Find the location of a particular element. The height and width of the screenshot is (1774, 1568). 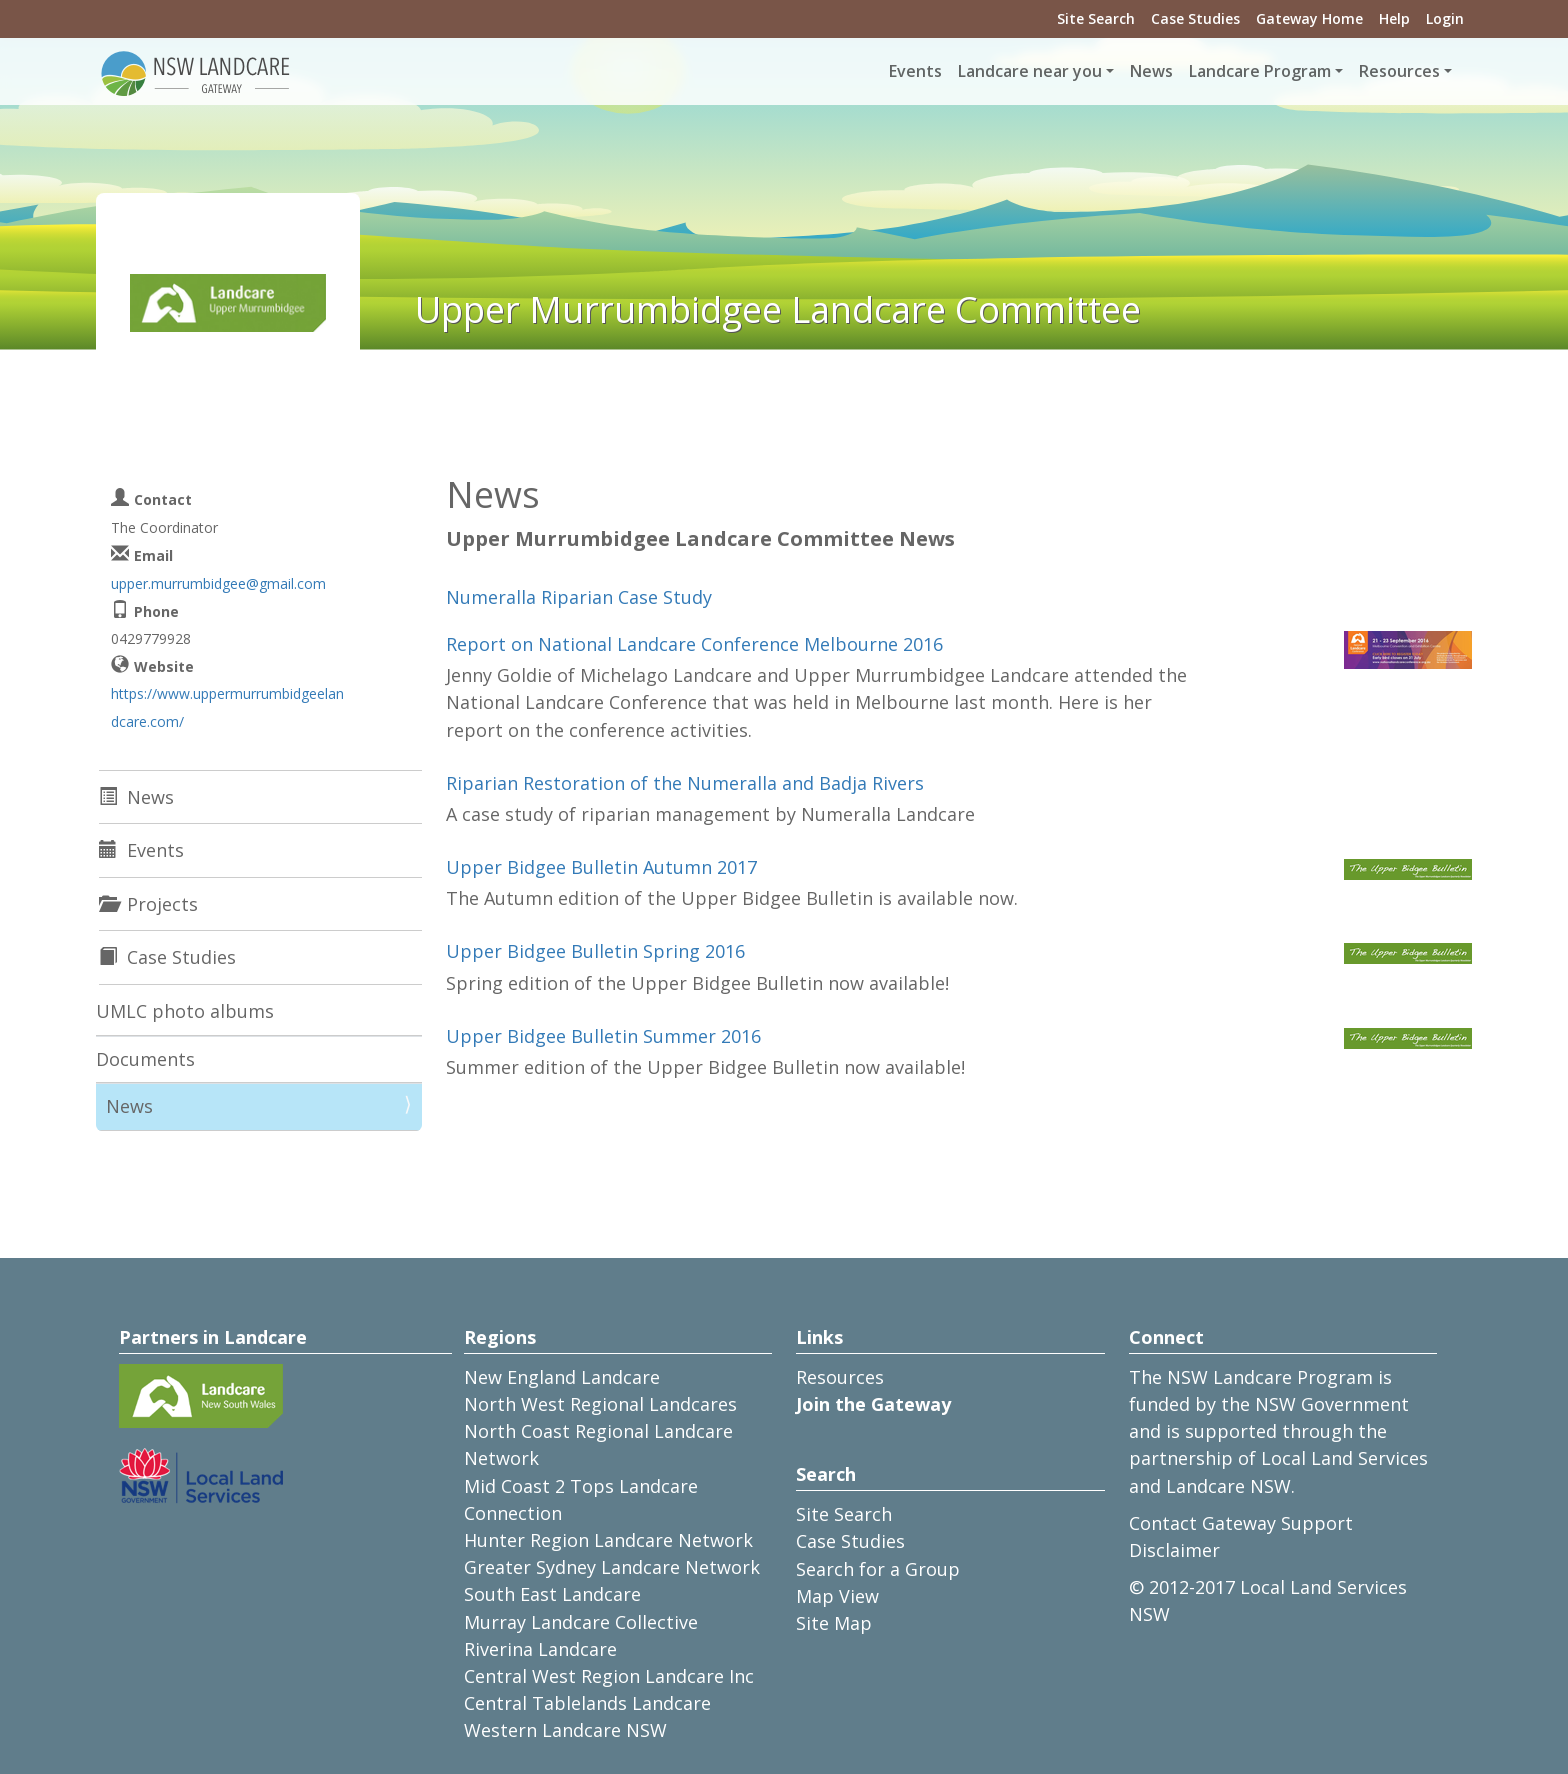

UMLC photo albums is located at coordinates (185, 1011).